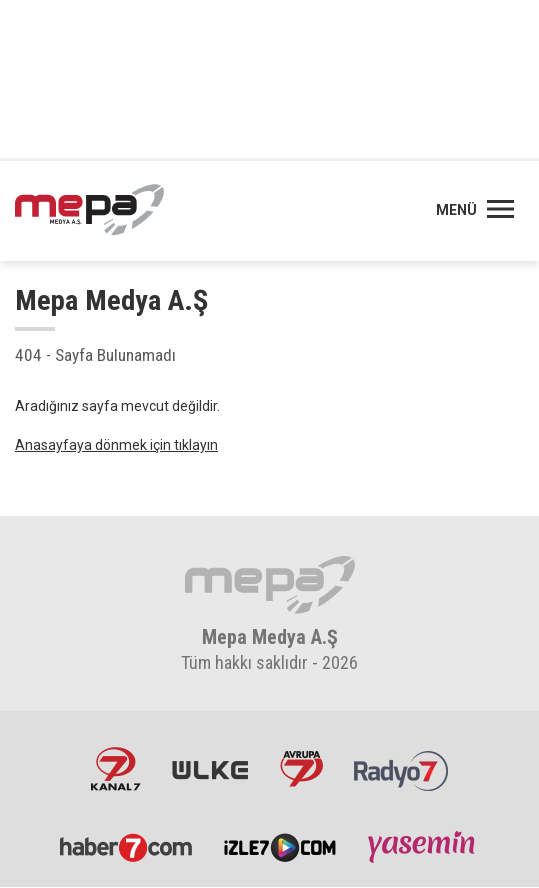  What do you see at coordinates (211, 769) in the screenshot?
I see `ÜlkeTV` at bounding box center [211, 769].